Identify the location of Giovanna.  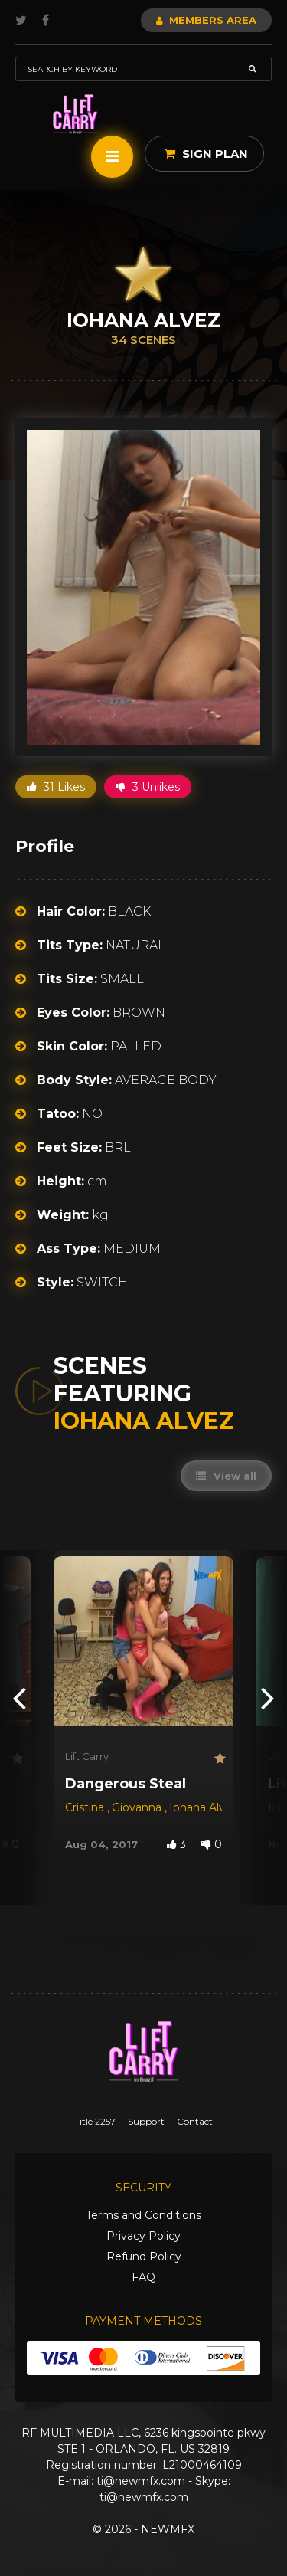
(138, 1807).